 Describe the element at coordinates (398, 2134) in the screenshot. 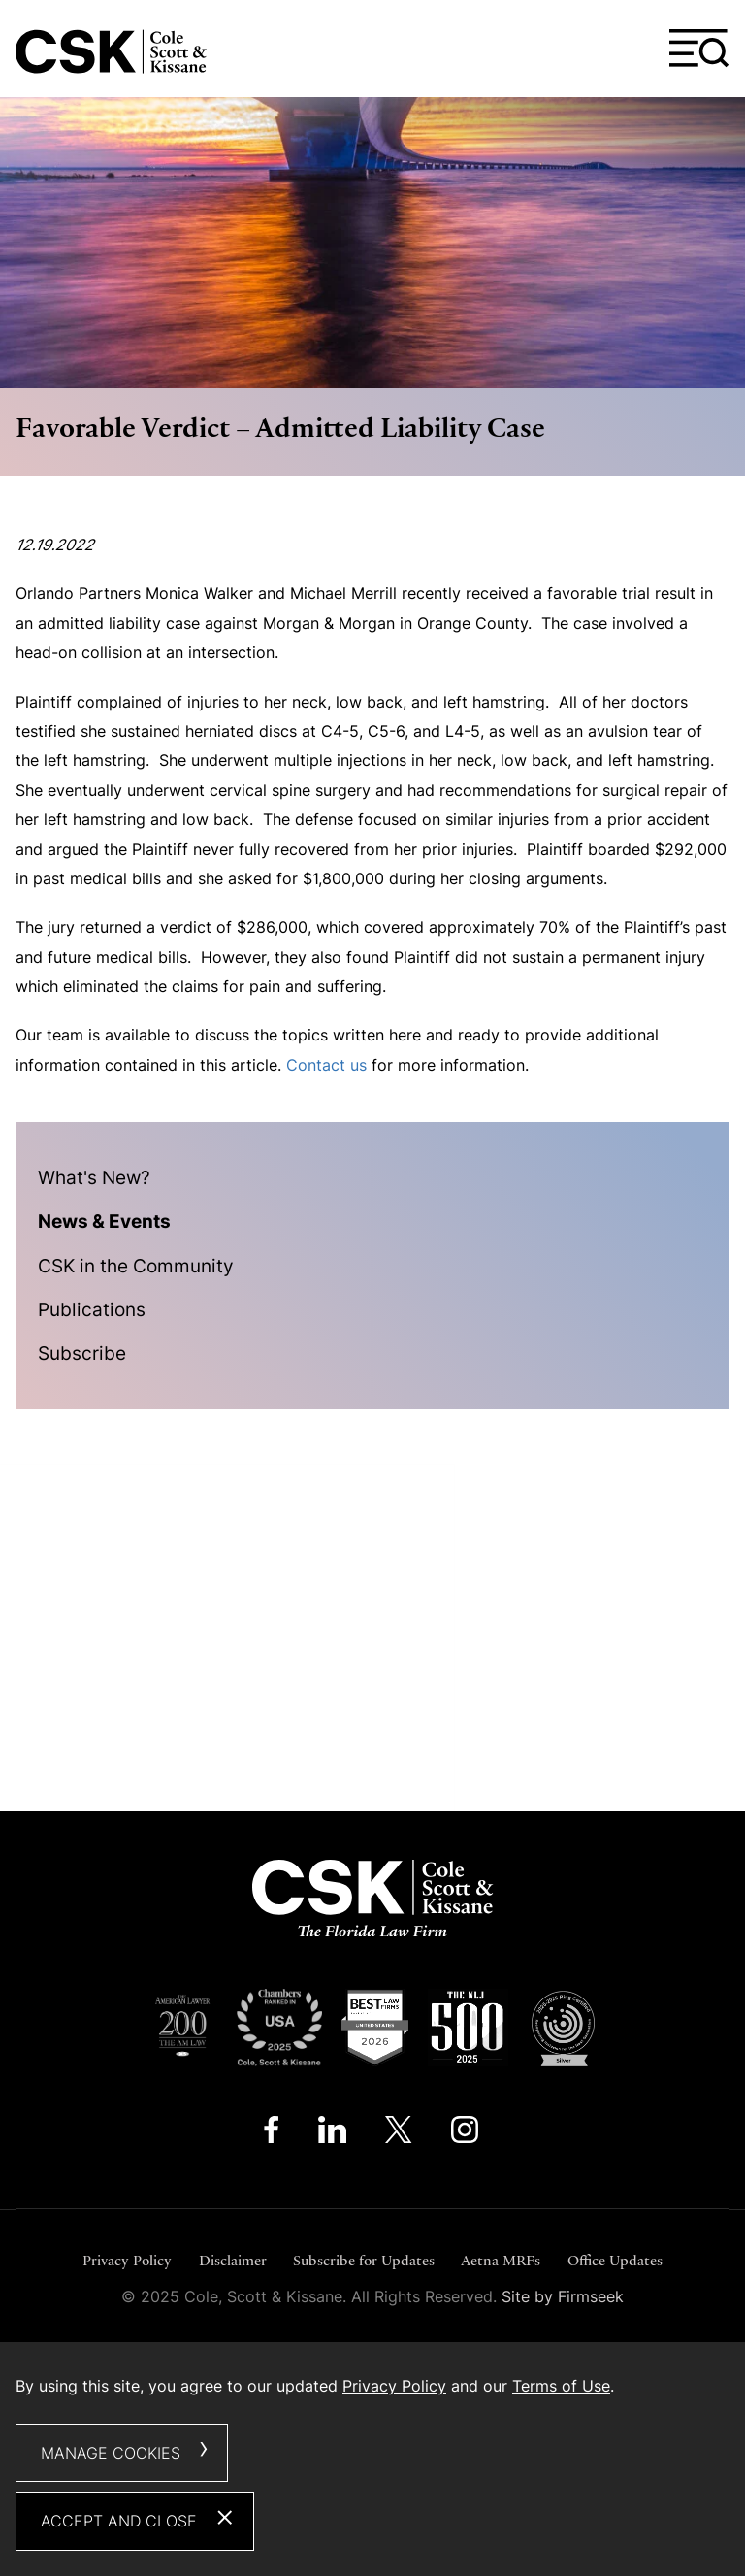

I see `[Twitter/X (opens in a new window)]` at that location.